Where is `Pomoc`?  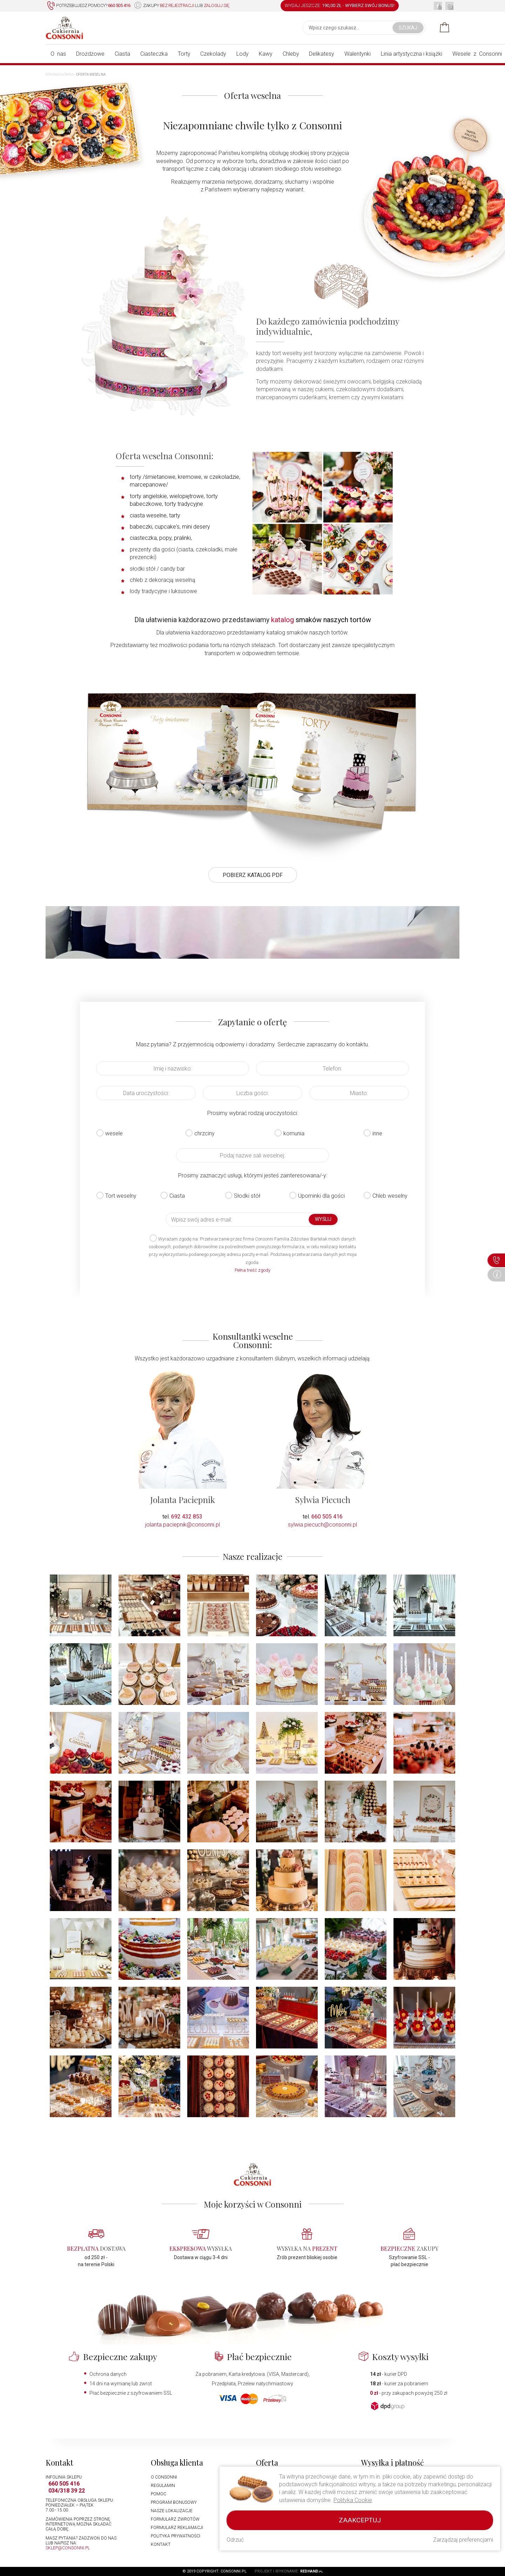 Pomoc is located at coordinates (158, 2494).